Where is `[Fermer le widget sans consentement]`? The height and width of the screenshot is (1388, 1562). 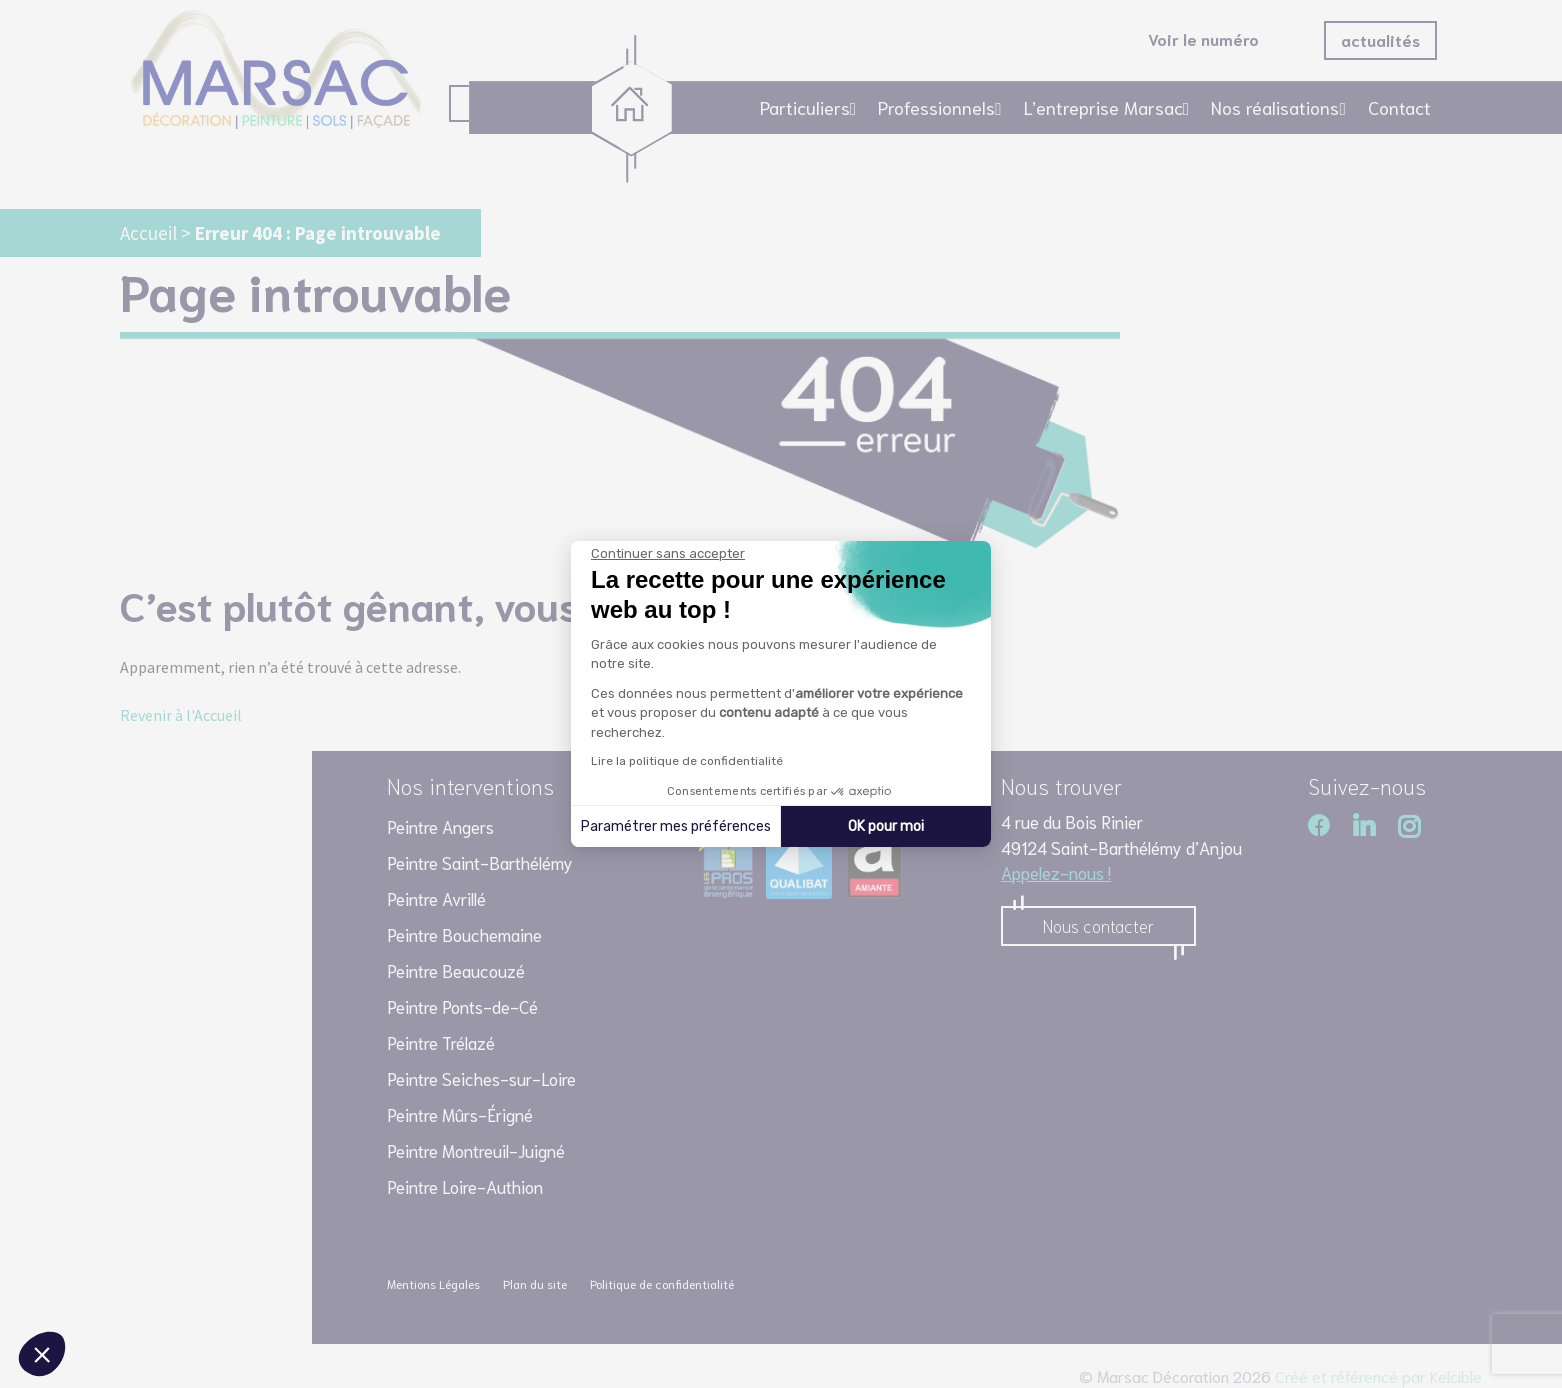 [Fermer le widget sans consentement] is located at coordinates (668, 554).